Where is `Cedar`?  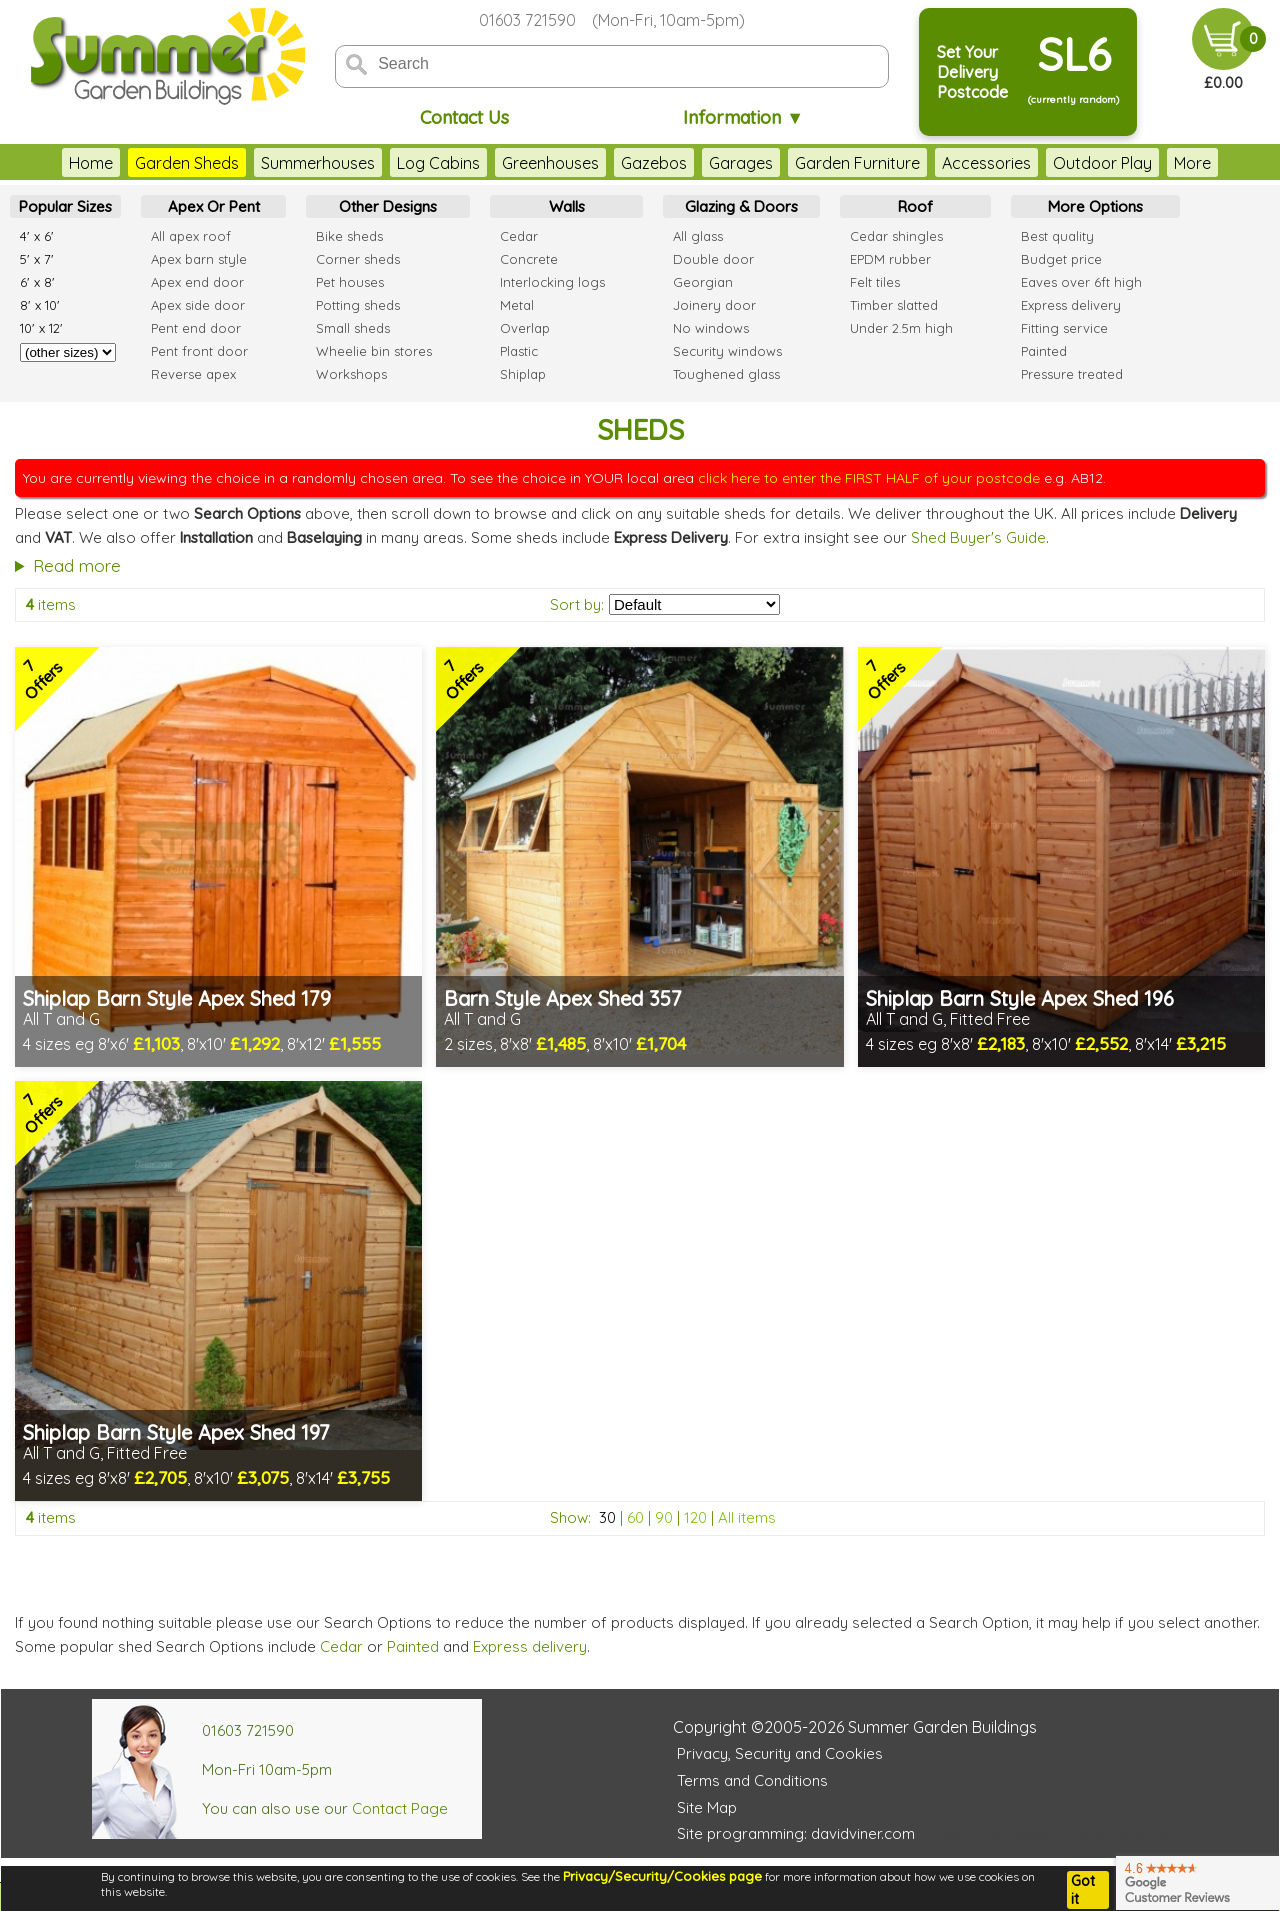 Cedar is located at coordinates (341, 1646).